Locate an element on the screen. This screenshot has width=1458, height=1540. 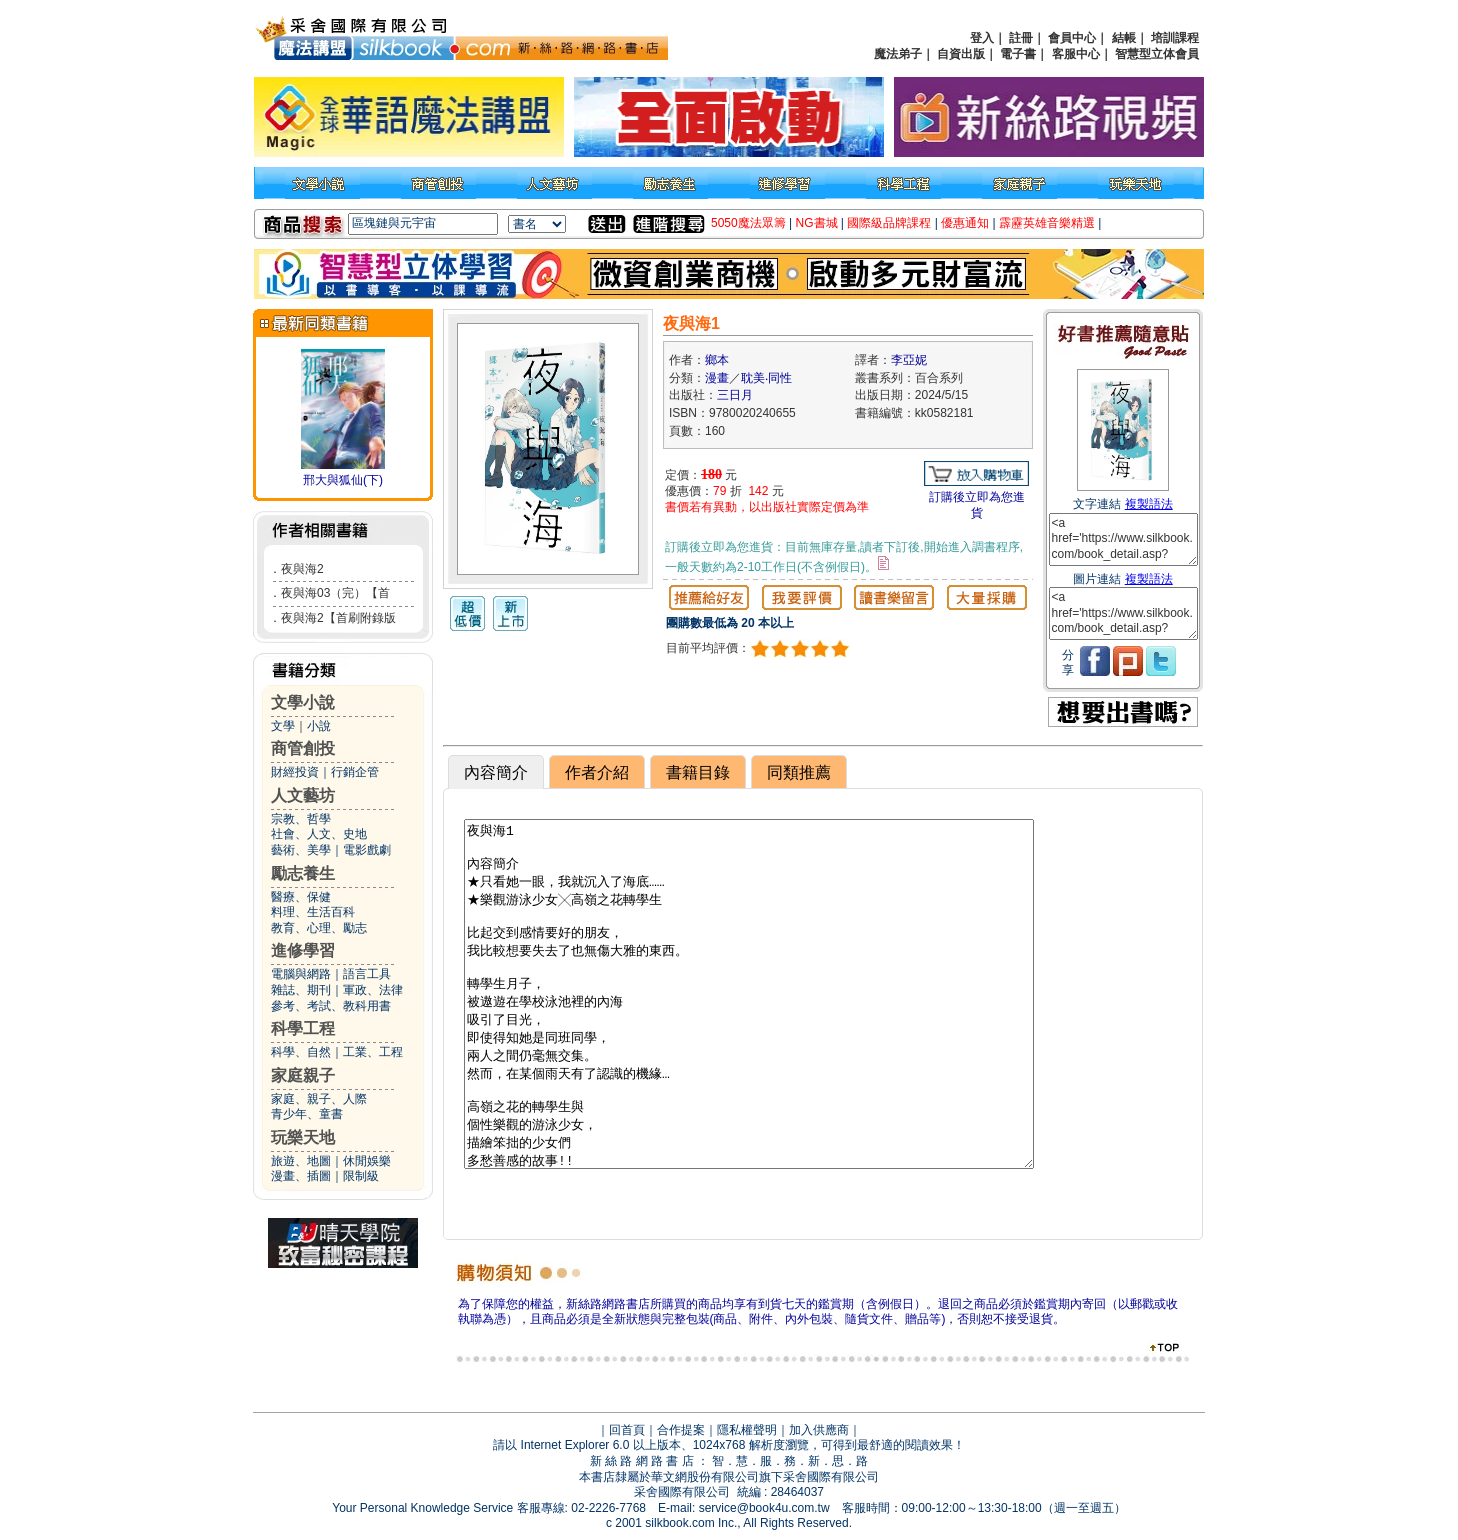
醫療、保健 is located at coordinates (301, 897).